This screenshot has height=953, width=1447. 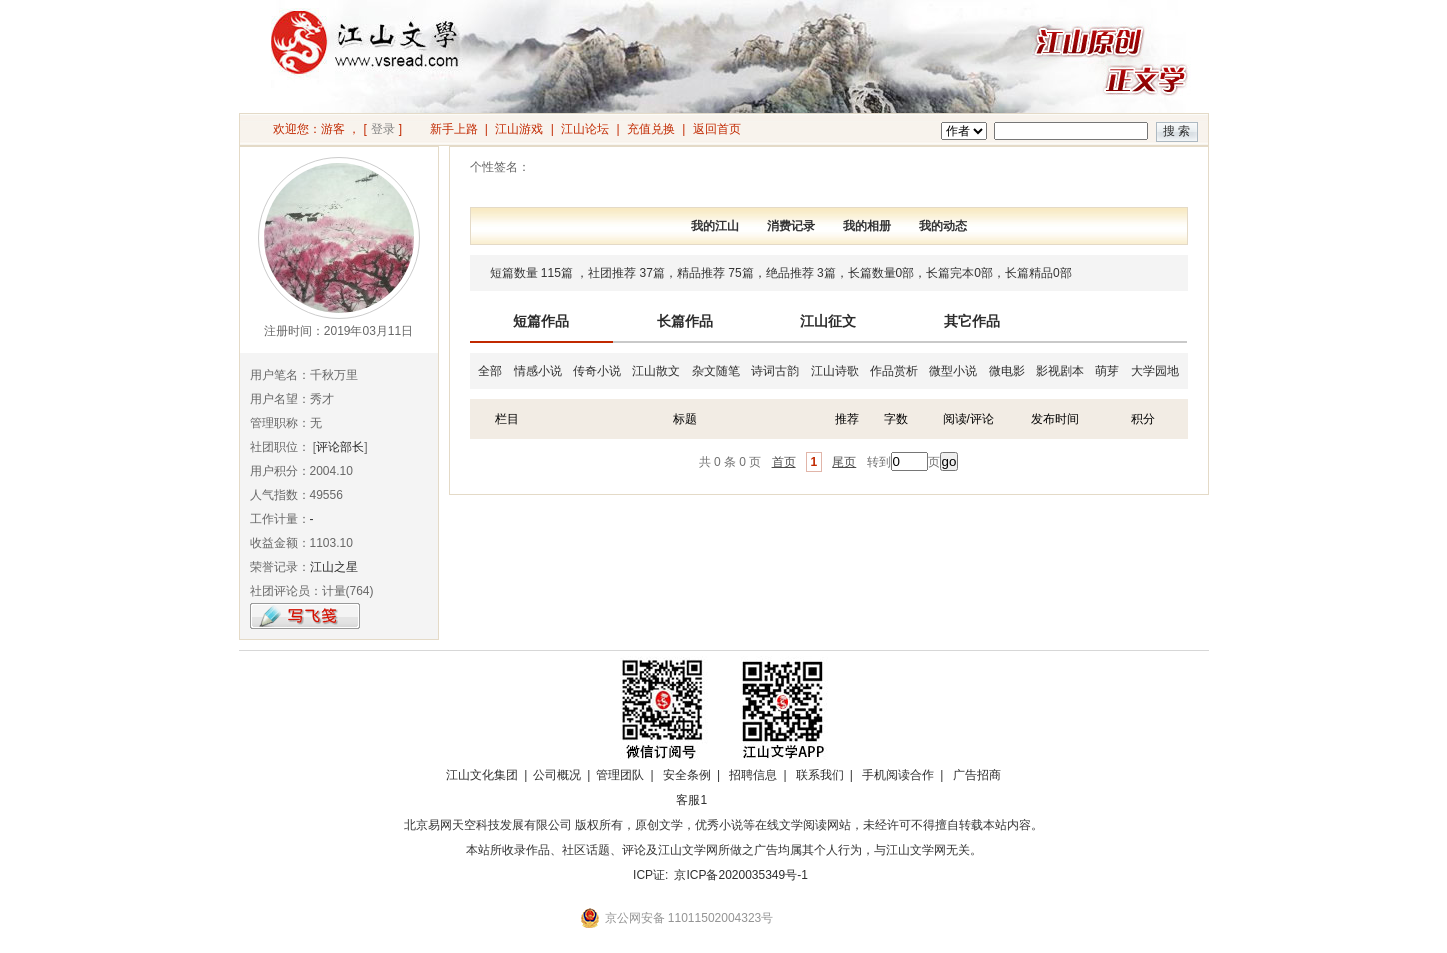 What do you see at coordinates (867, 226) in the screenshot?
I see `我的相册` at bounding box center [867, 226].